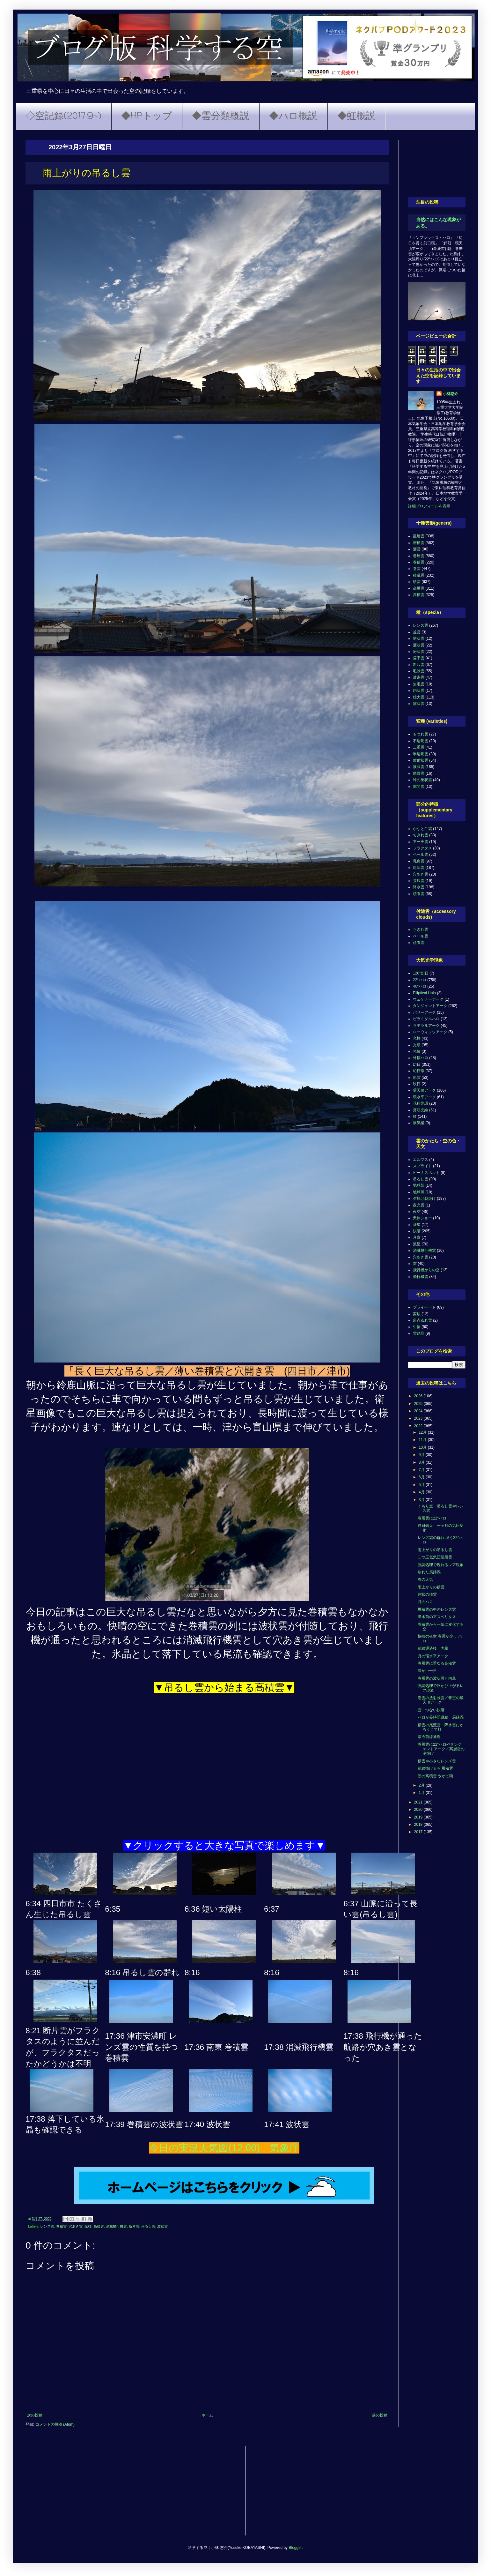 The height and width of the screenshot is (2576, 491). What do you see at coordinates (426, 1025) in the screenshot?
I see `ラテラルアーク` at bounding box center [426, 1025].